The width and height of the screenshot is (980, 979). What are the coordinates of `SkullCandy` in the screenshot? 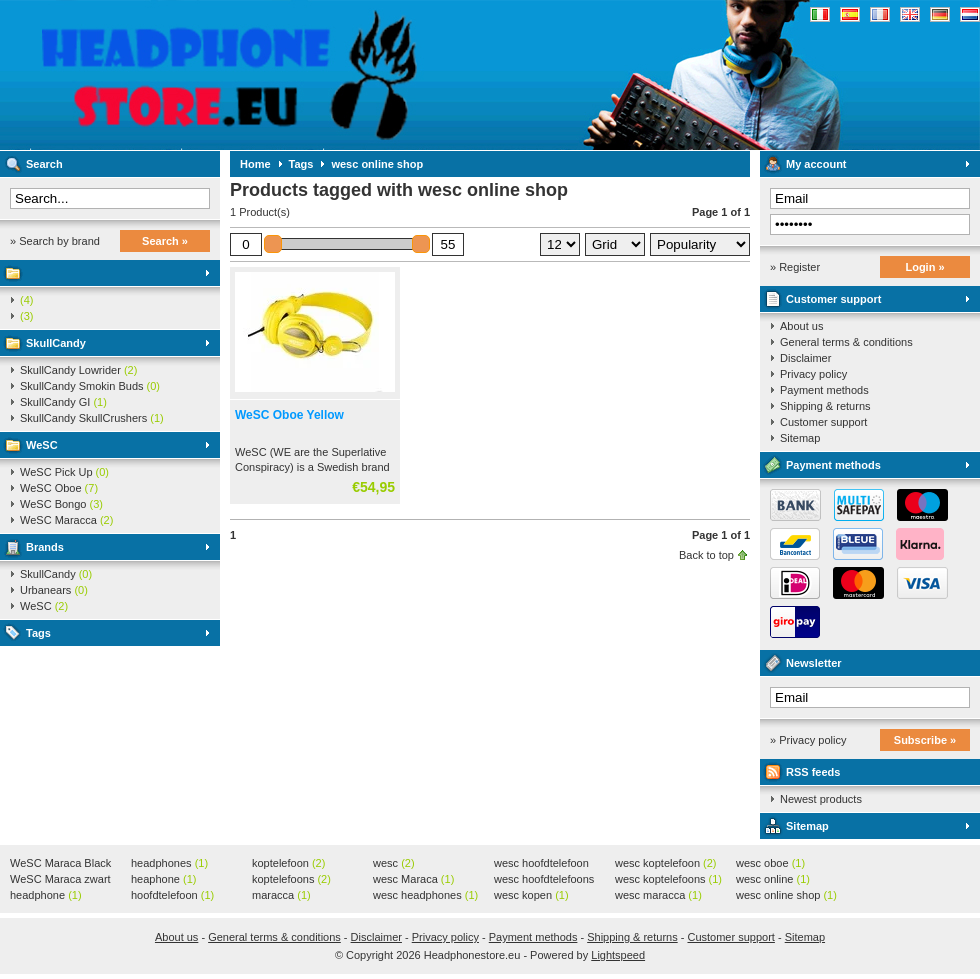 It's located at (56, 343).